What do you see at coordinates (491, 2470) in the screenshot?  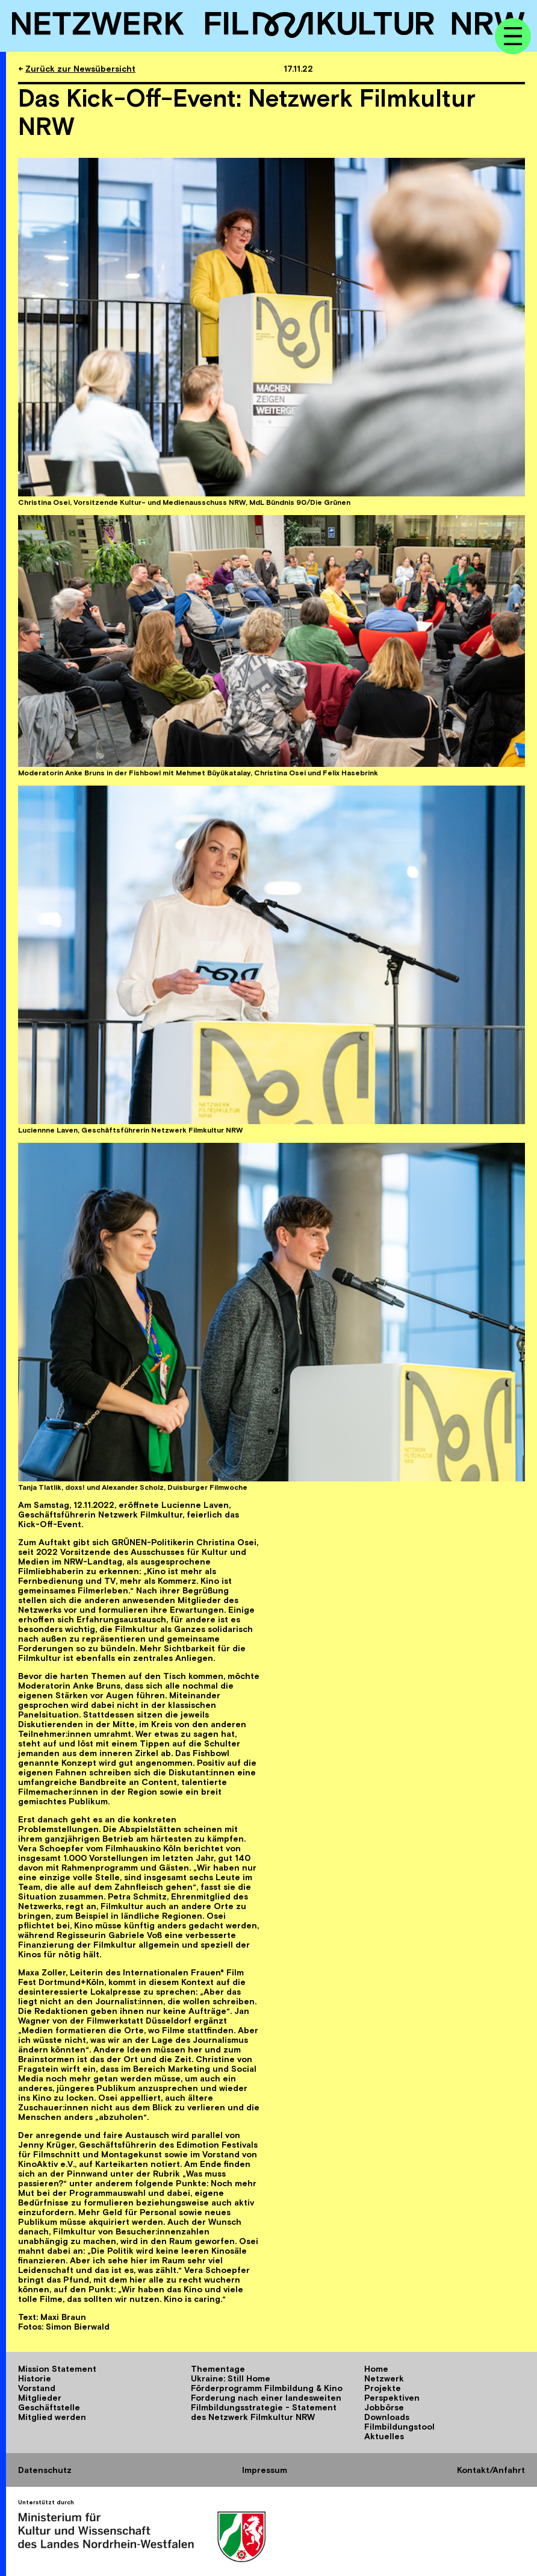 I see `Kontakt/Anfahrt` at bounding box center [491, 2470].